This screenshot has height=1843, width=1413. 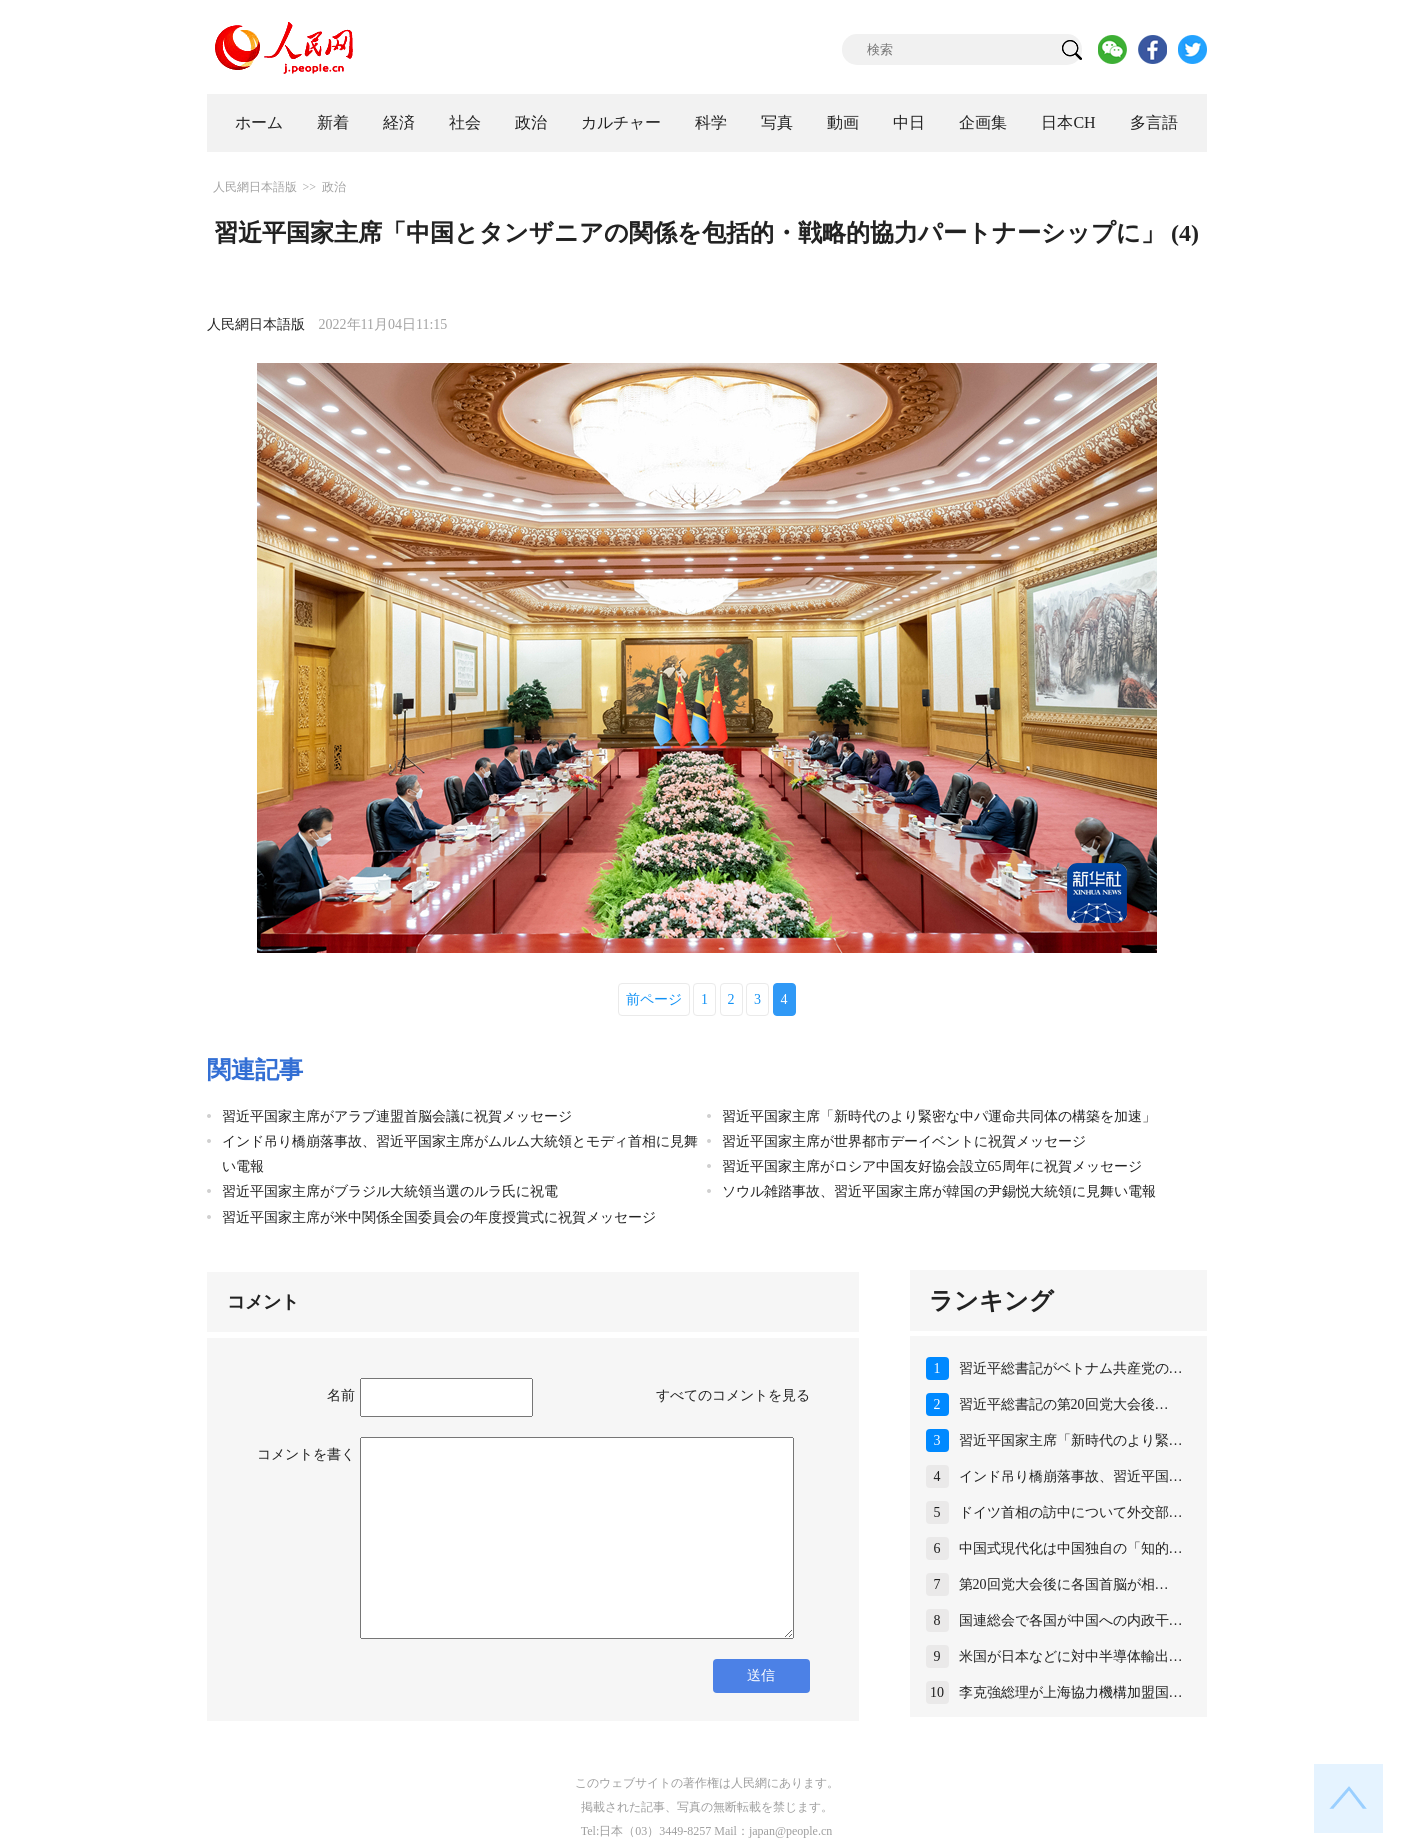 I want to click on ホーム, so click(x=259, y=122).